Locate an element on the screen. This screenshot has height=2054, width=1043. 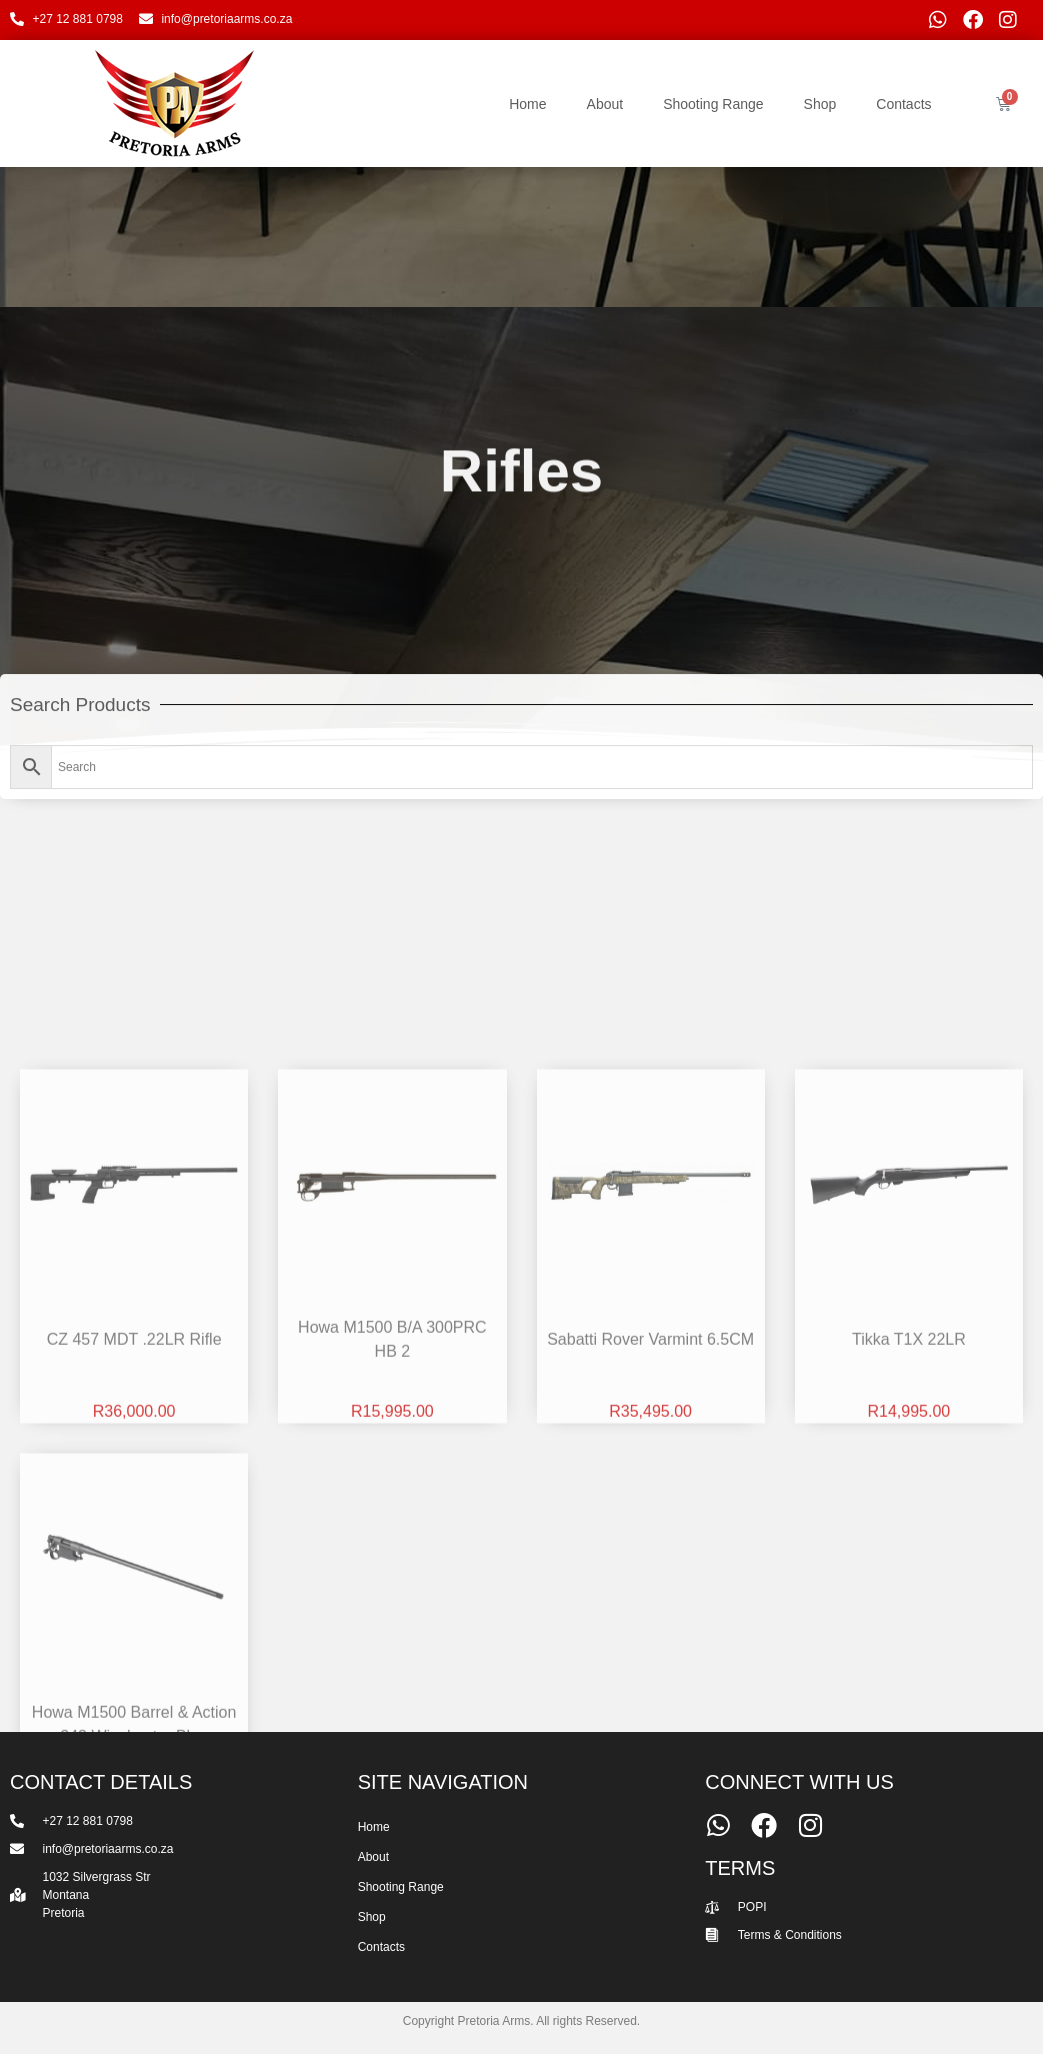
Home is located at coordinates (527, 104).